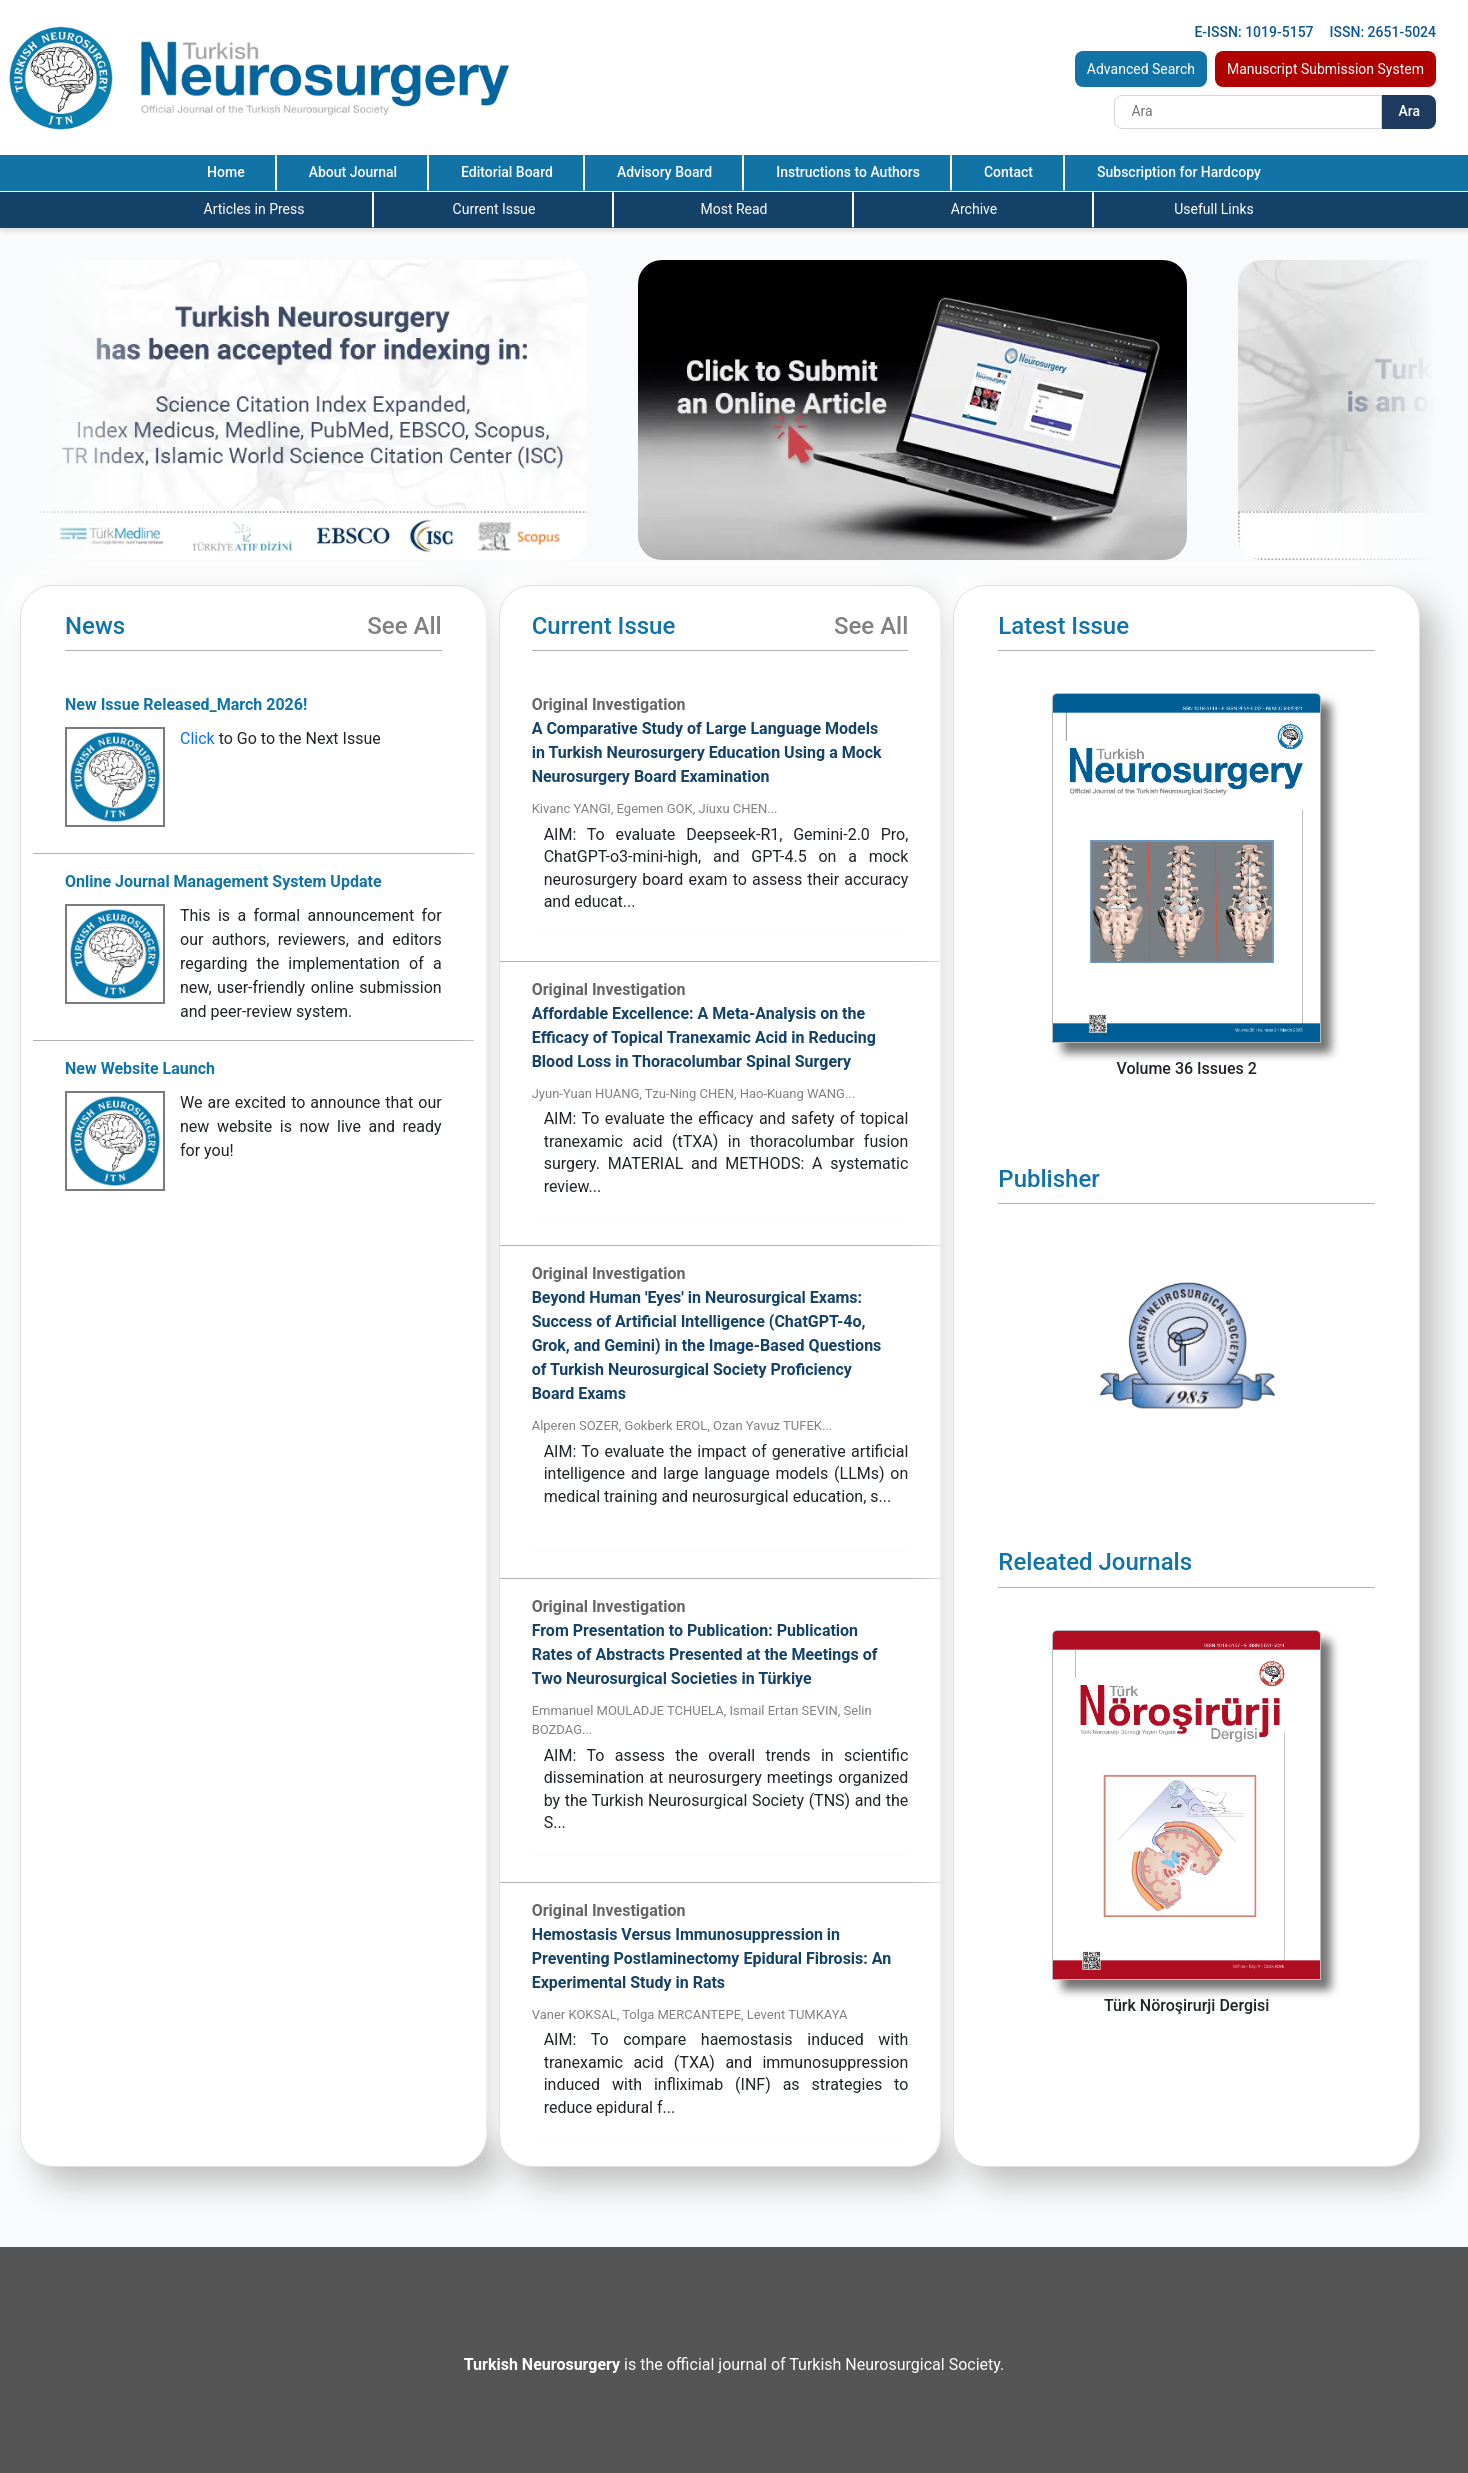 This screenshot has height=2473, width=1468. What do you see at coordinates (1179, 172) in the screenshot?
I see `Subscription for Hardcopy` at bounding box center [1179, 172].